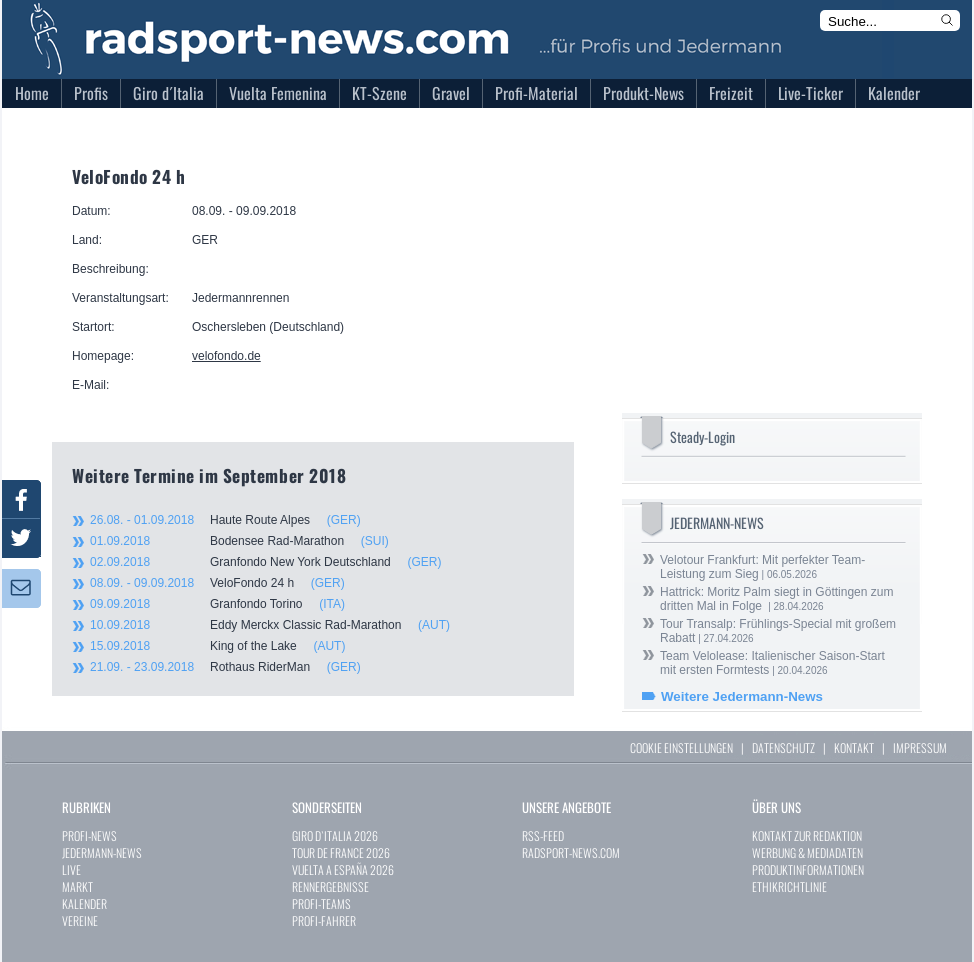  I want to click on GIRO D`ITALIA 2026, so click(335, 835).